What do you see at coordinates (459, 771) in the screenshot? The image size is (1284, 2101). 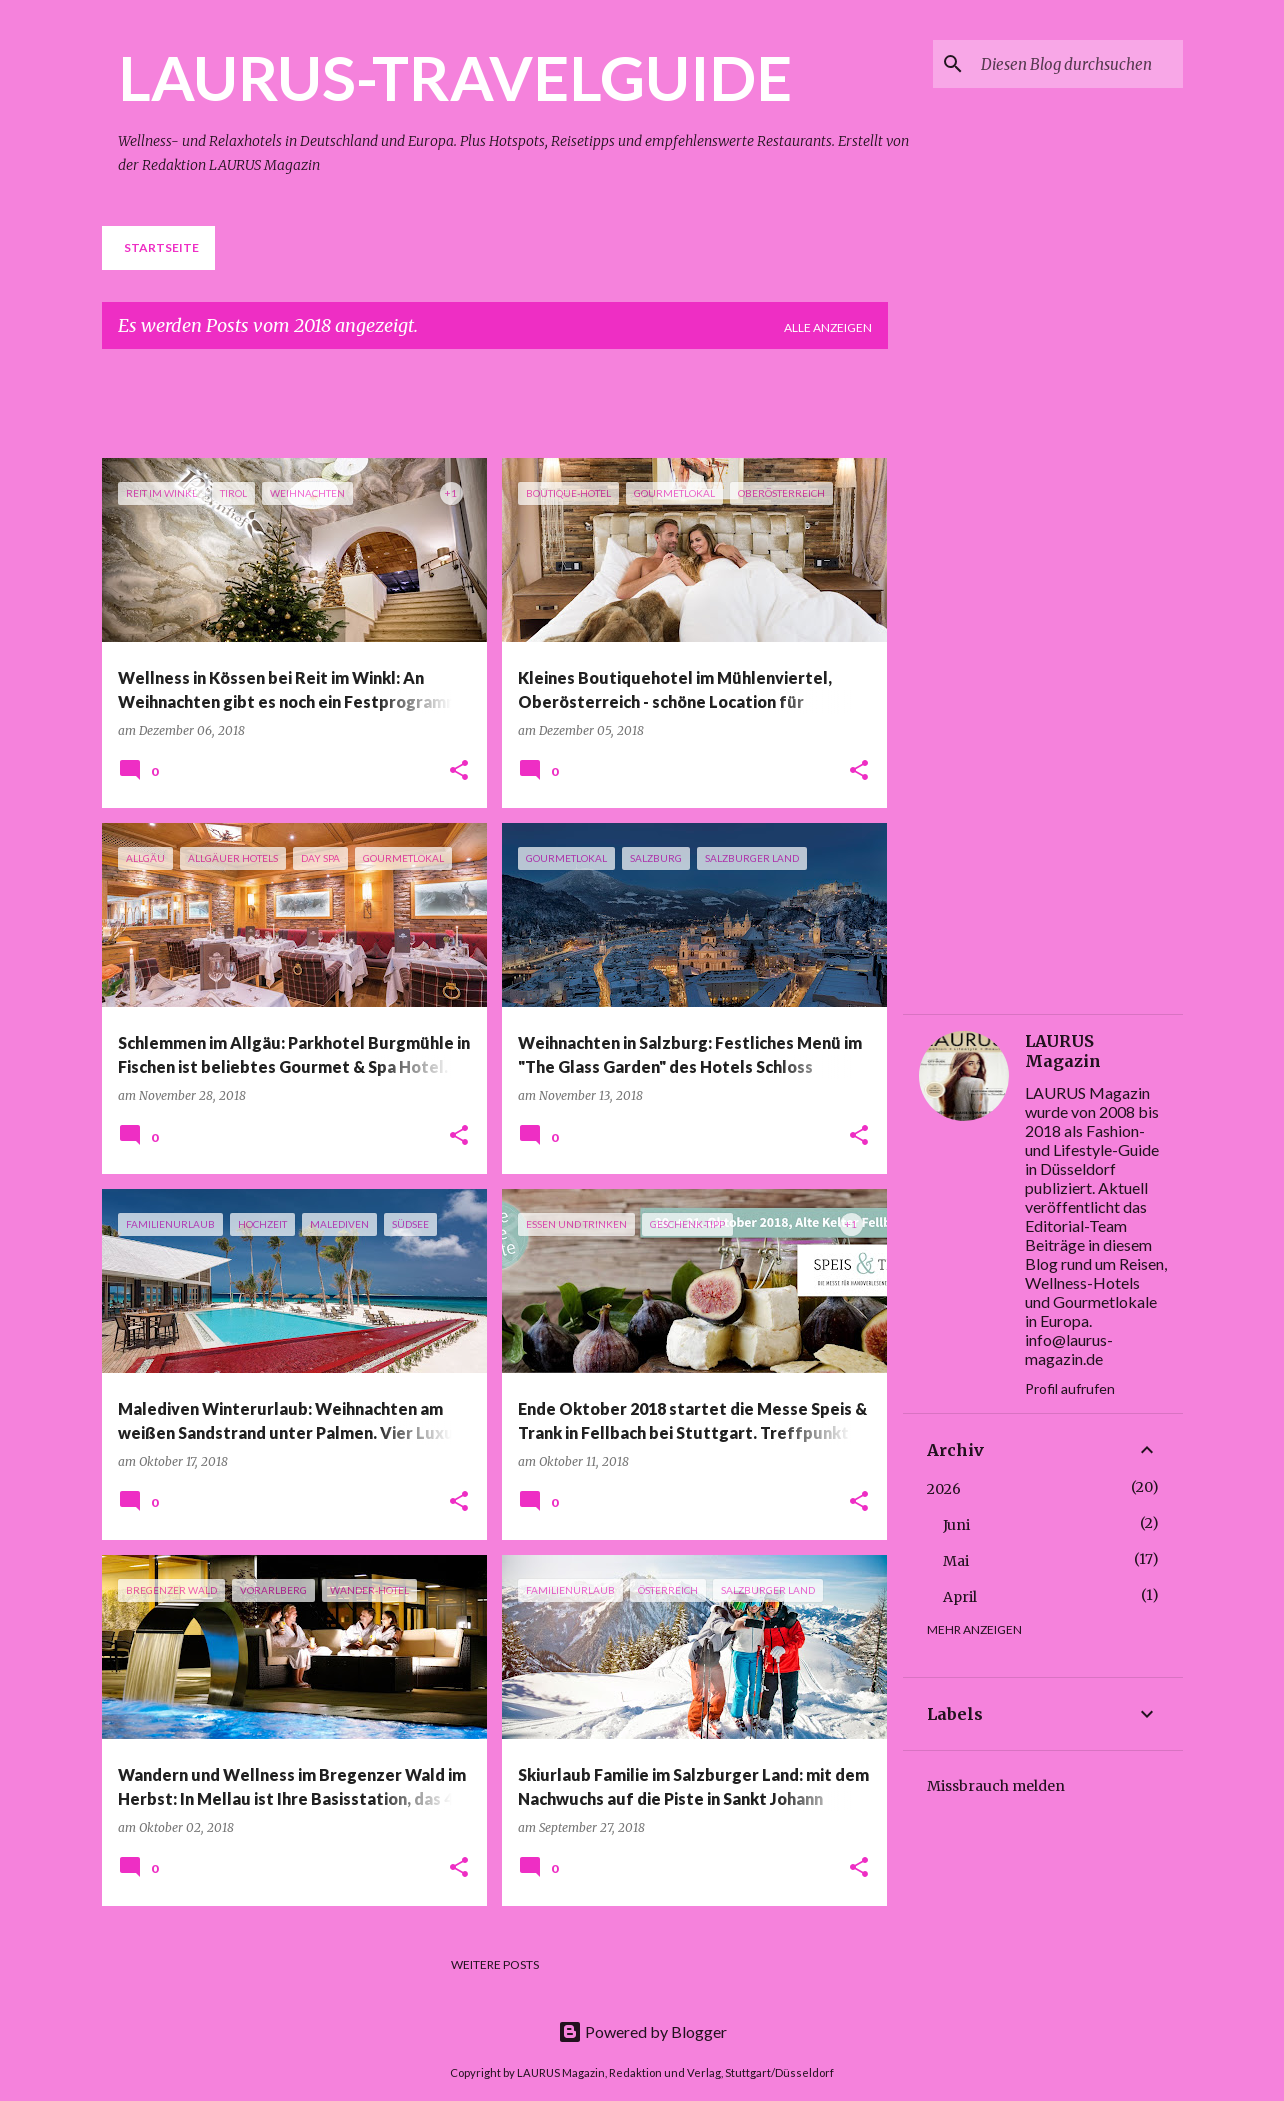 I see `[button]` at bounding box center [459, 771].